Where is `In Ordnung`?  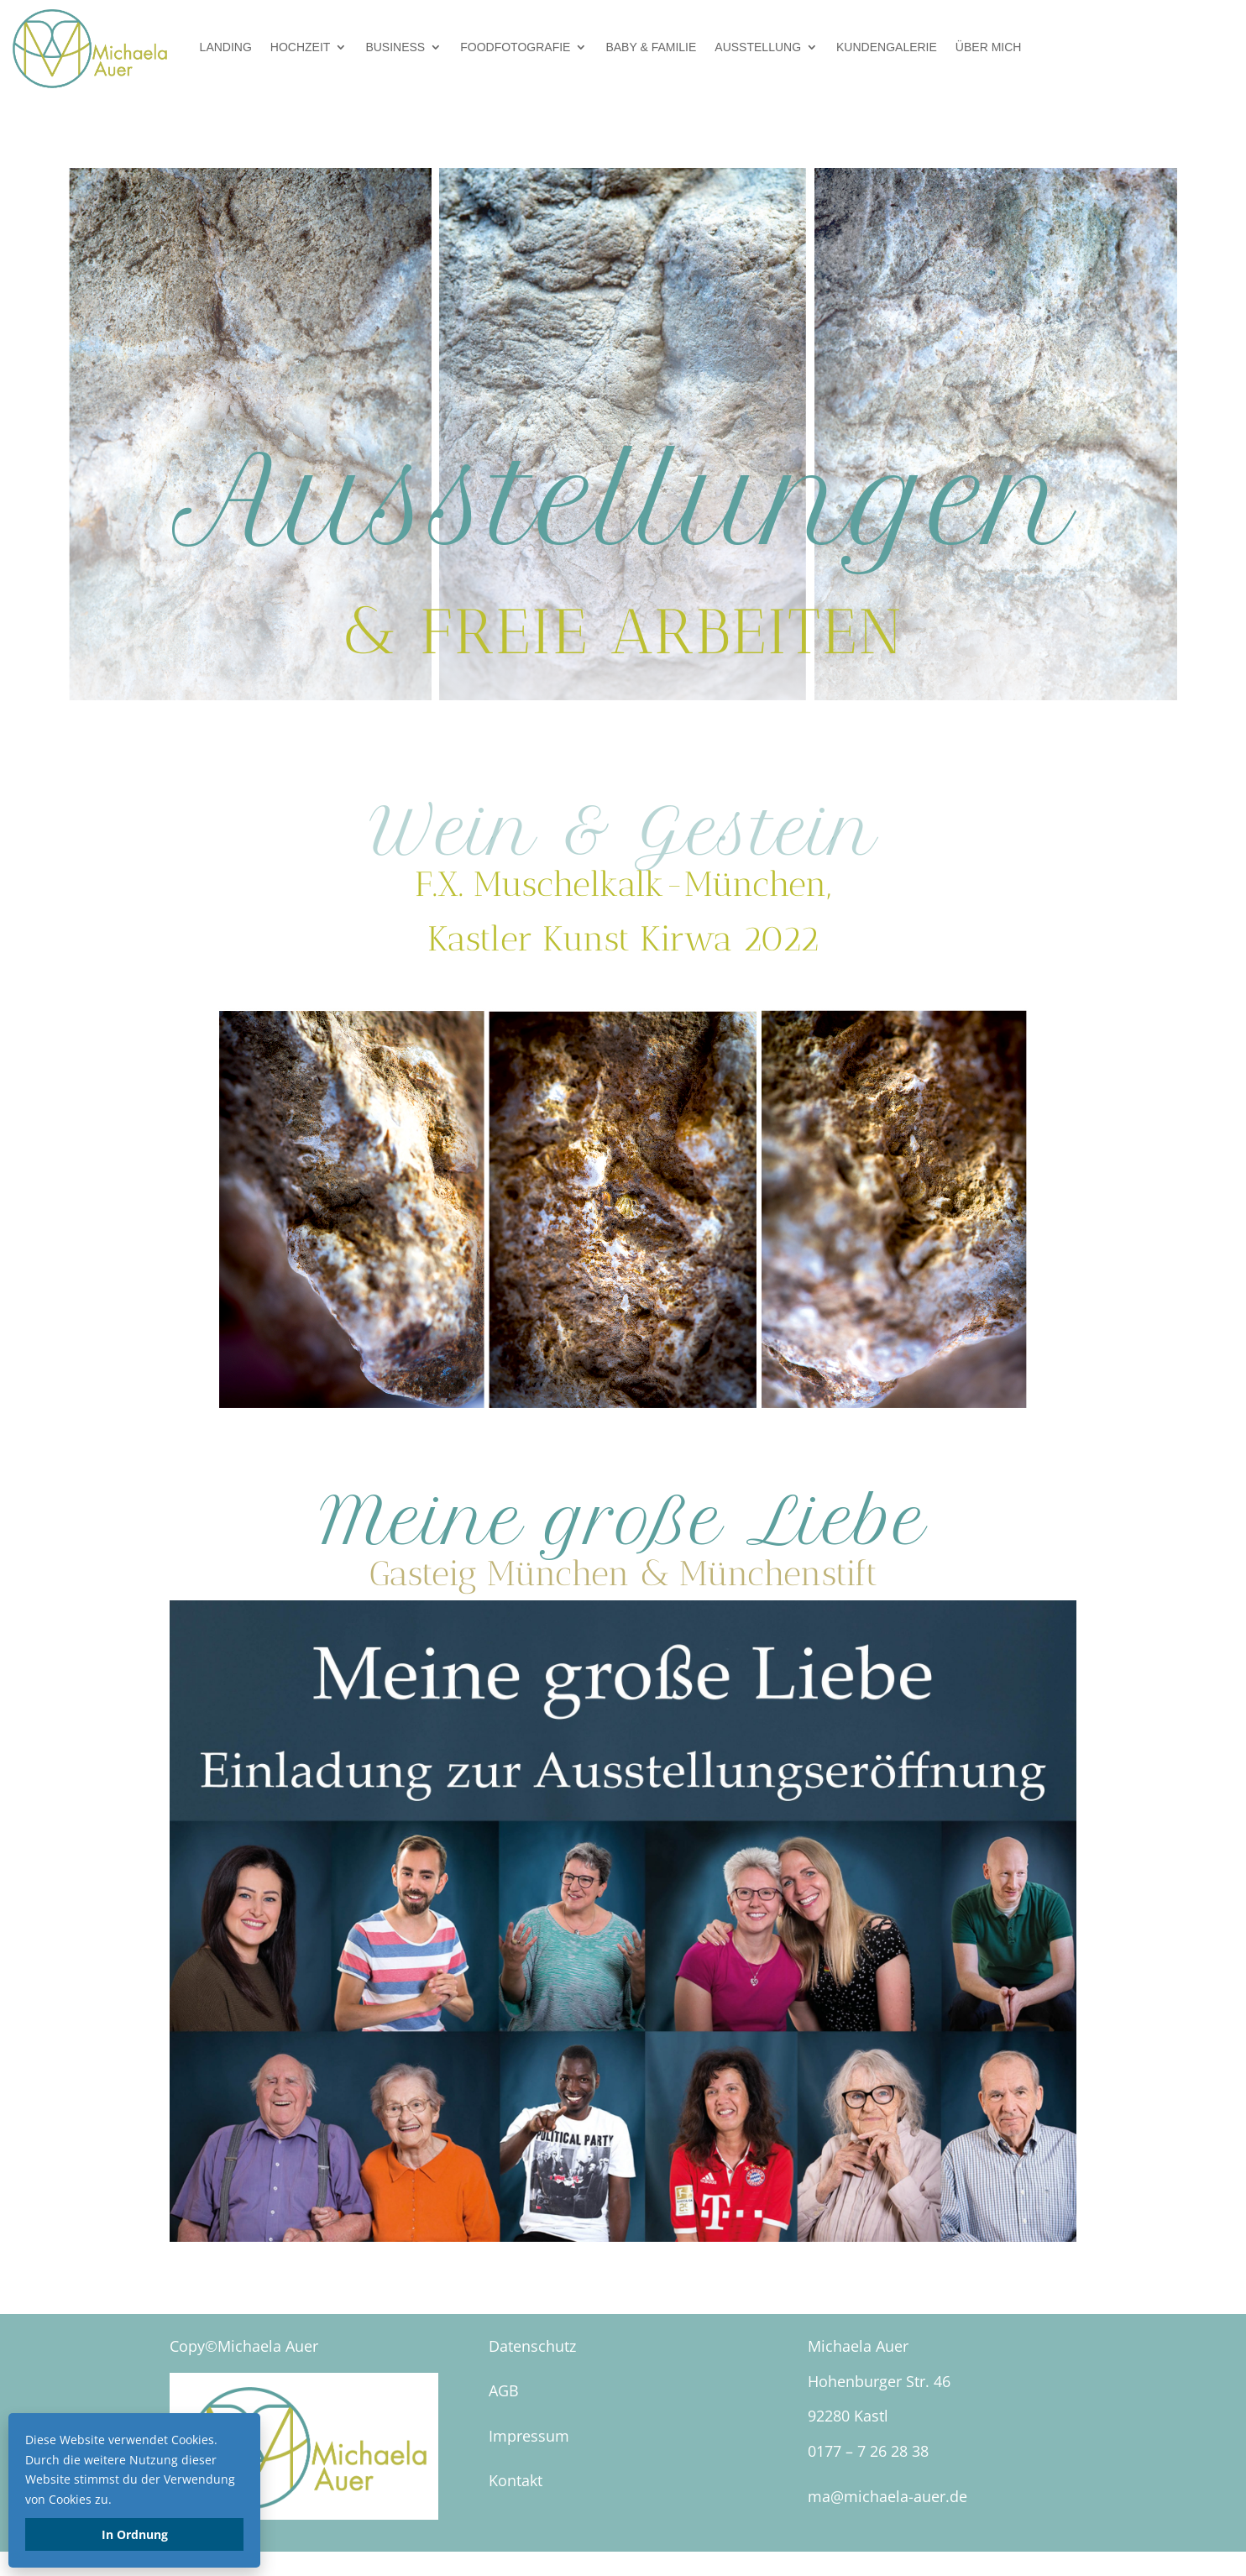 In Ordnung is located at coordinates (135, 2534).